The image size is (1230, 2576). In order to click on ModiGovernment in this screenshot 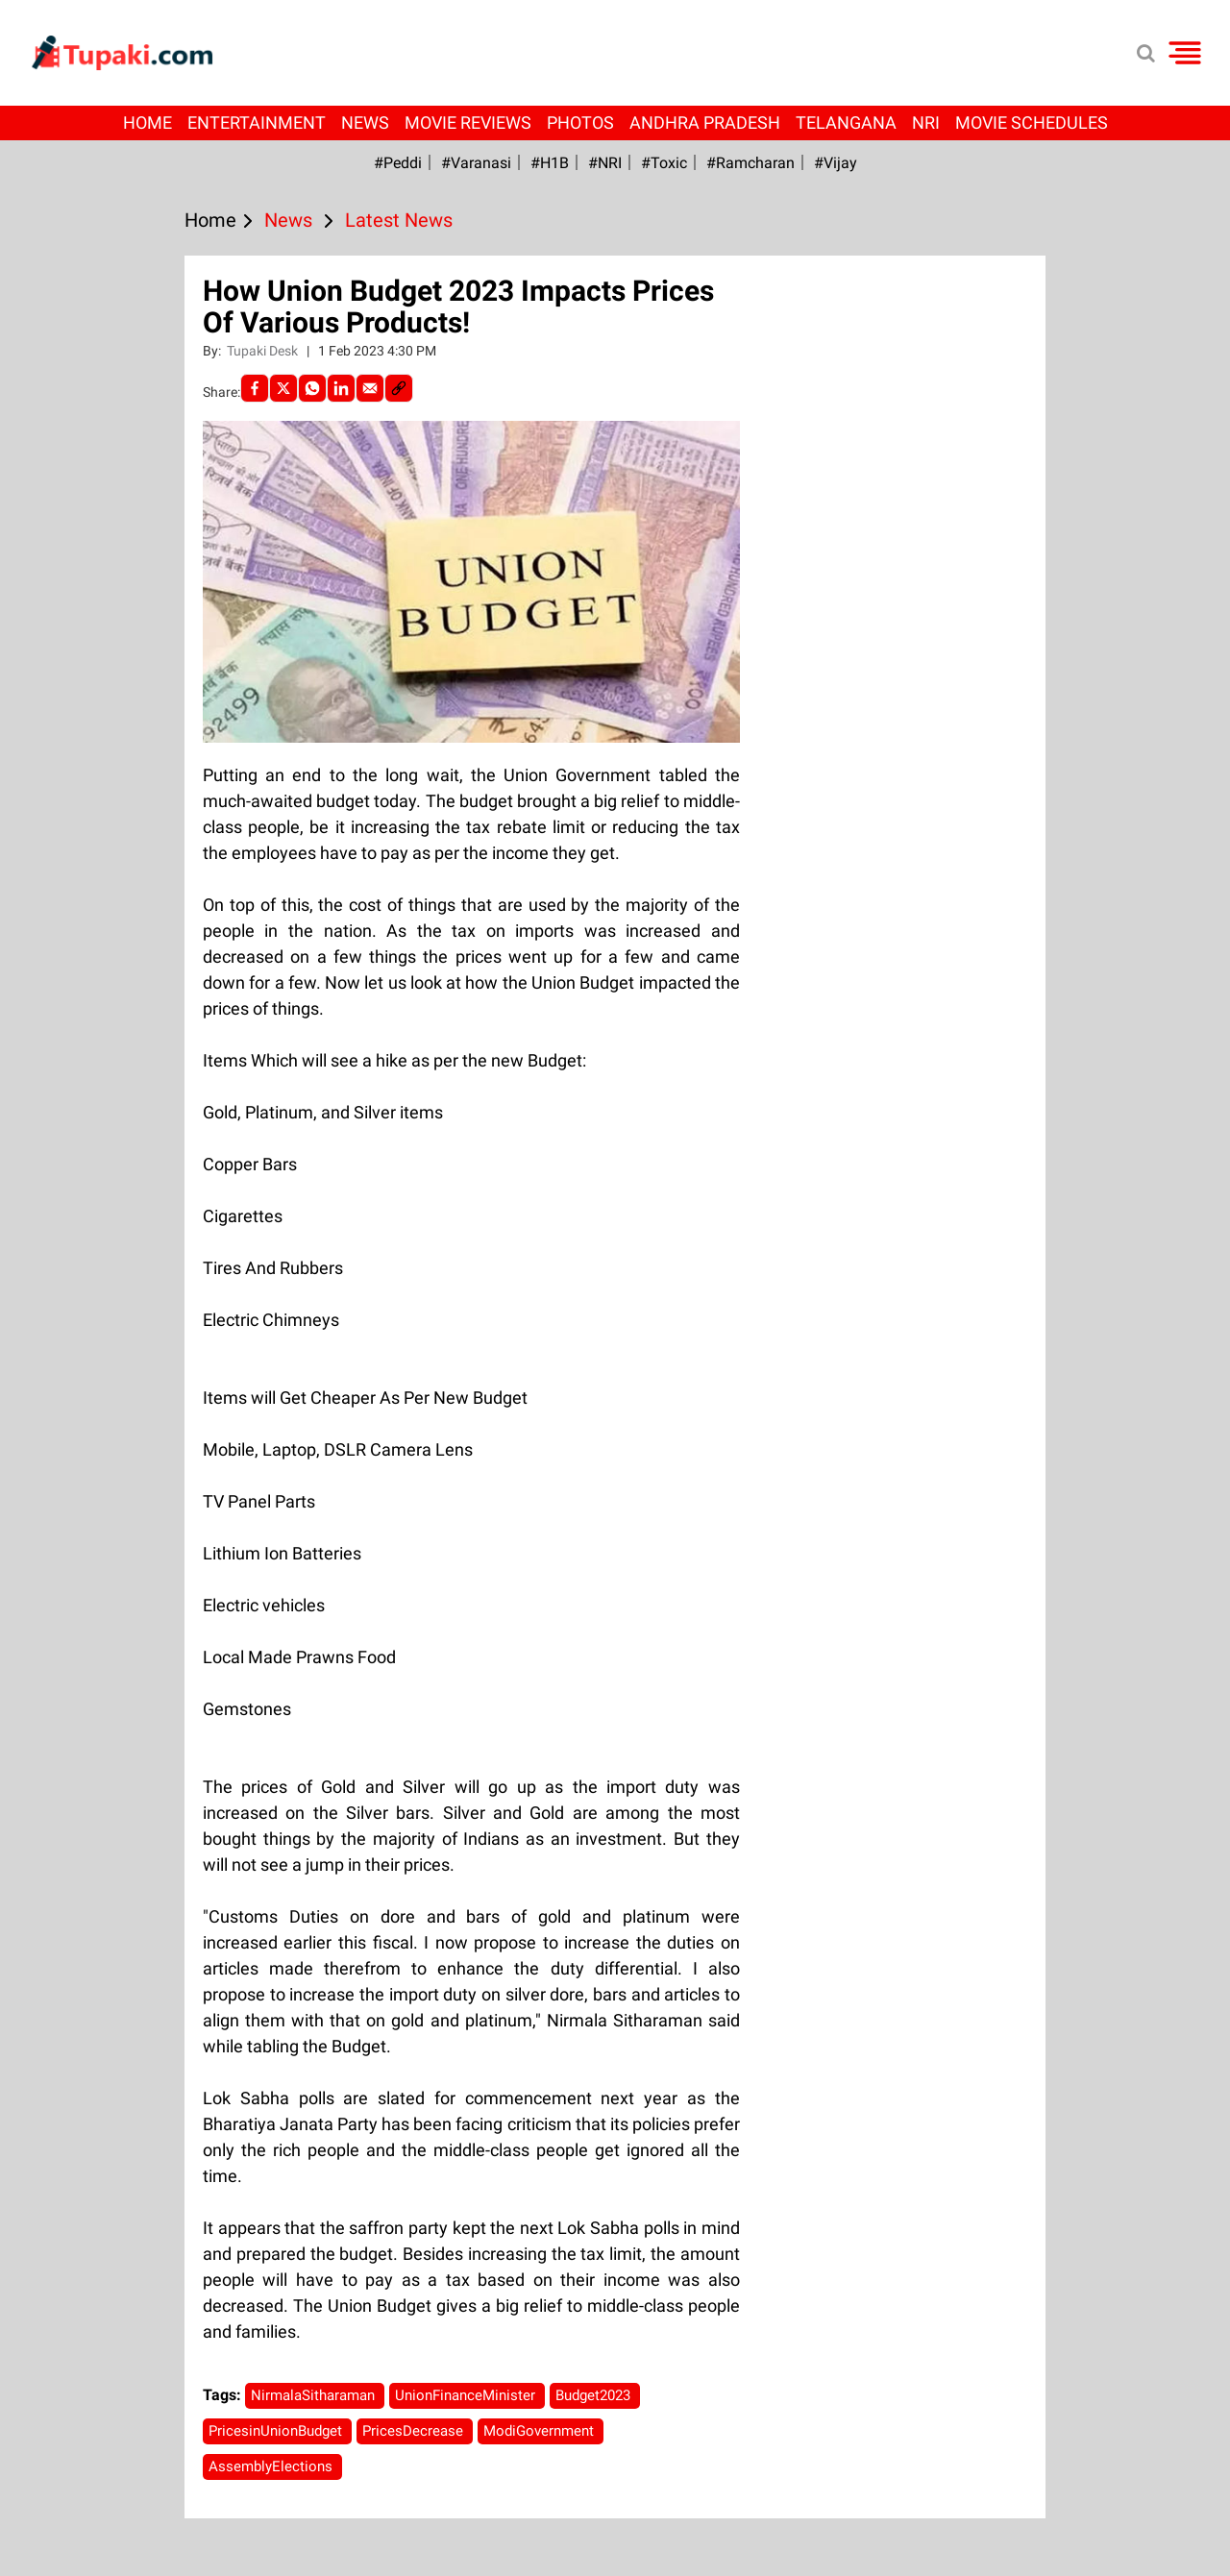, I will do `click(540, 2431)`.